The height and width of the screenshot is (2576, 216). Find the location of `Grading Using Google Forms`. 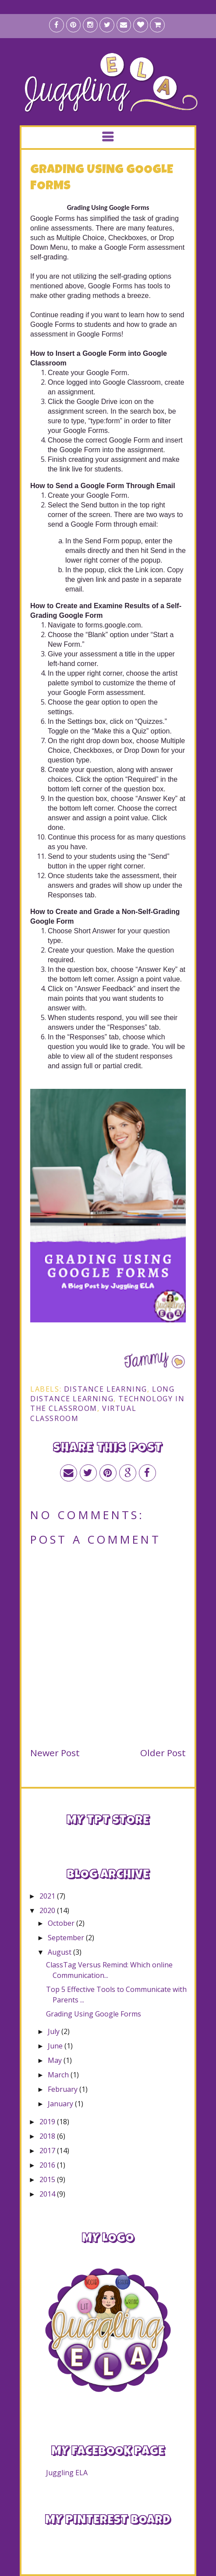

Grading Using Google Forms is located at coordinates (93, 2014).